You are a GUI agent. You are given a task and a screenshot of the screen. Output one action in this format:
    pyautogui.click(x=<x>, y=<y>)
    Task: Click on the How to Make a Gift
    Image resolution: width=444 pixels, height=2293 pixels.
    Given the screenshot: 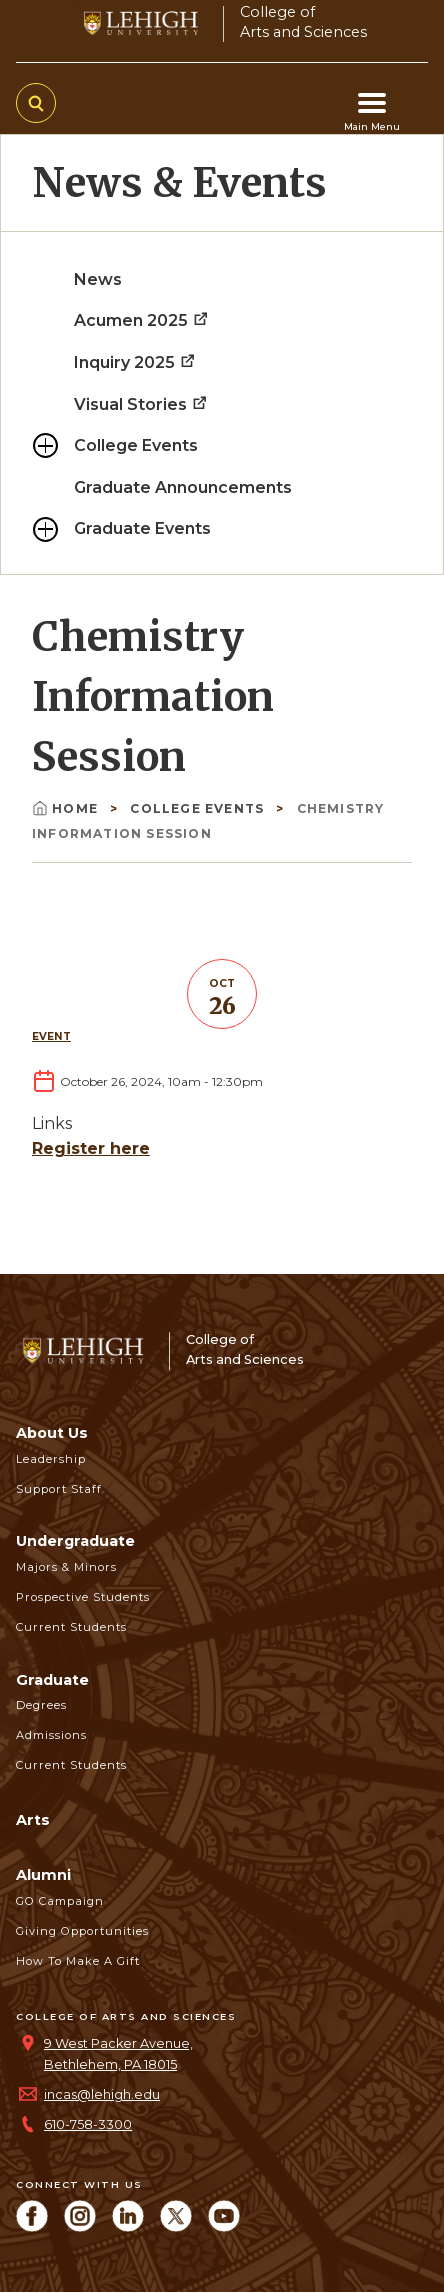 What is the action you would take?
    pyautogui.click(x=78, y=1961)
    